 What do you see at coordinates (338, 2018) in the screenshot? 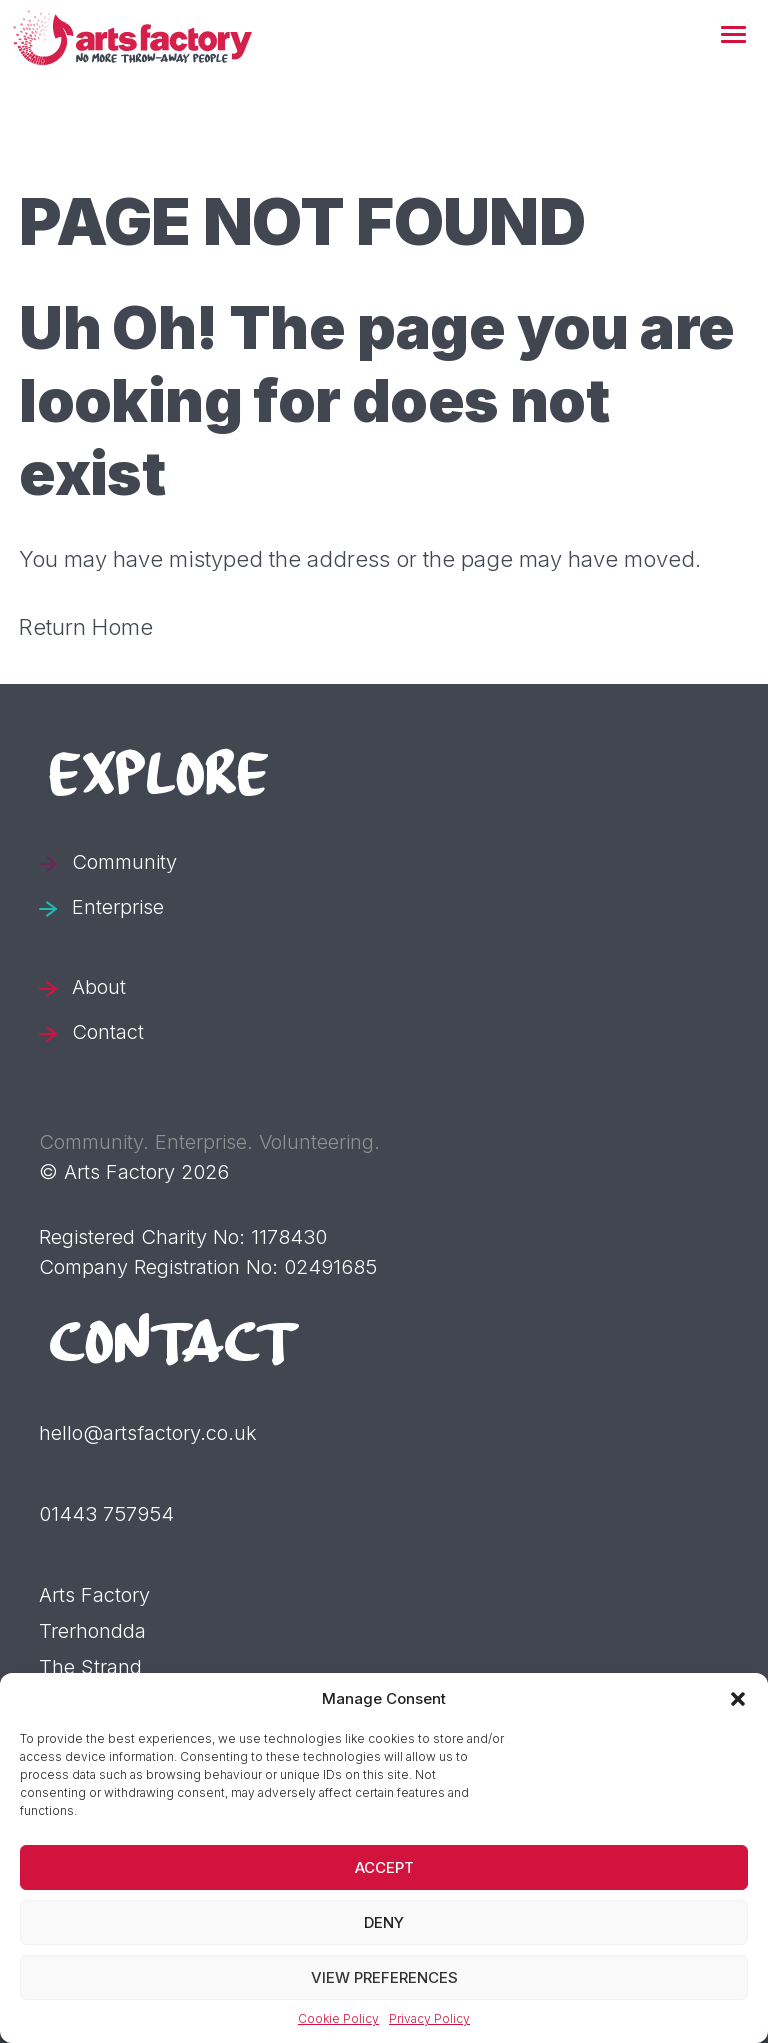
I see `Cookie Policy` at bounding box center [338, 2018].